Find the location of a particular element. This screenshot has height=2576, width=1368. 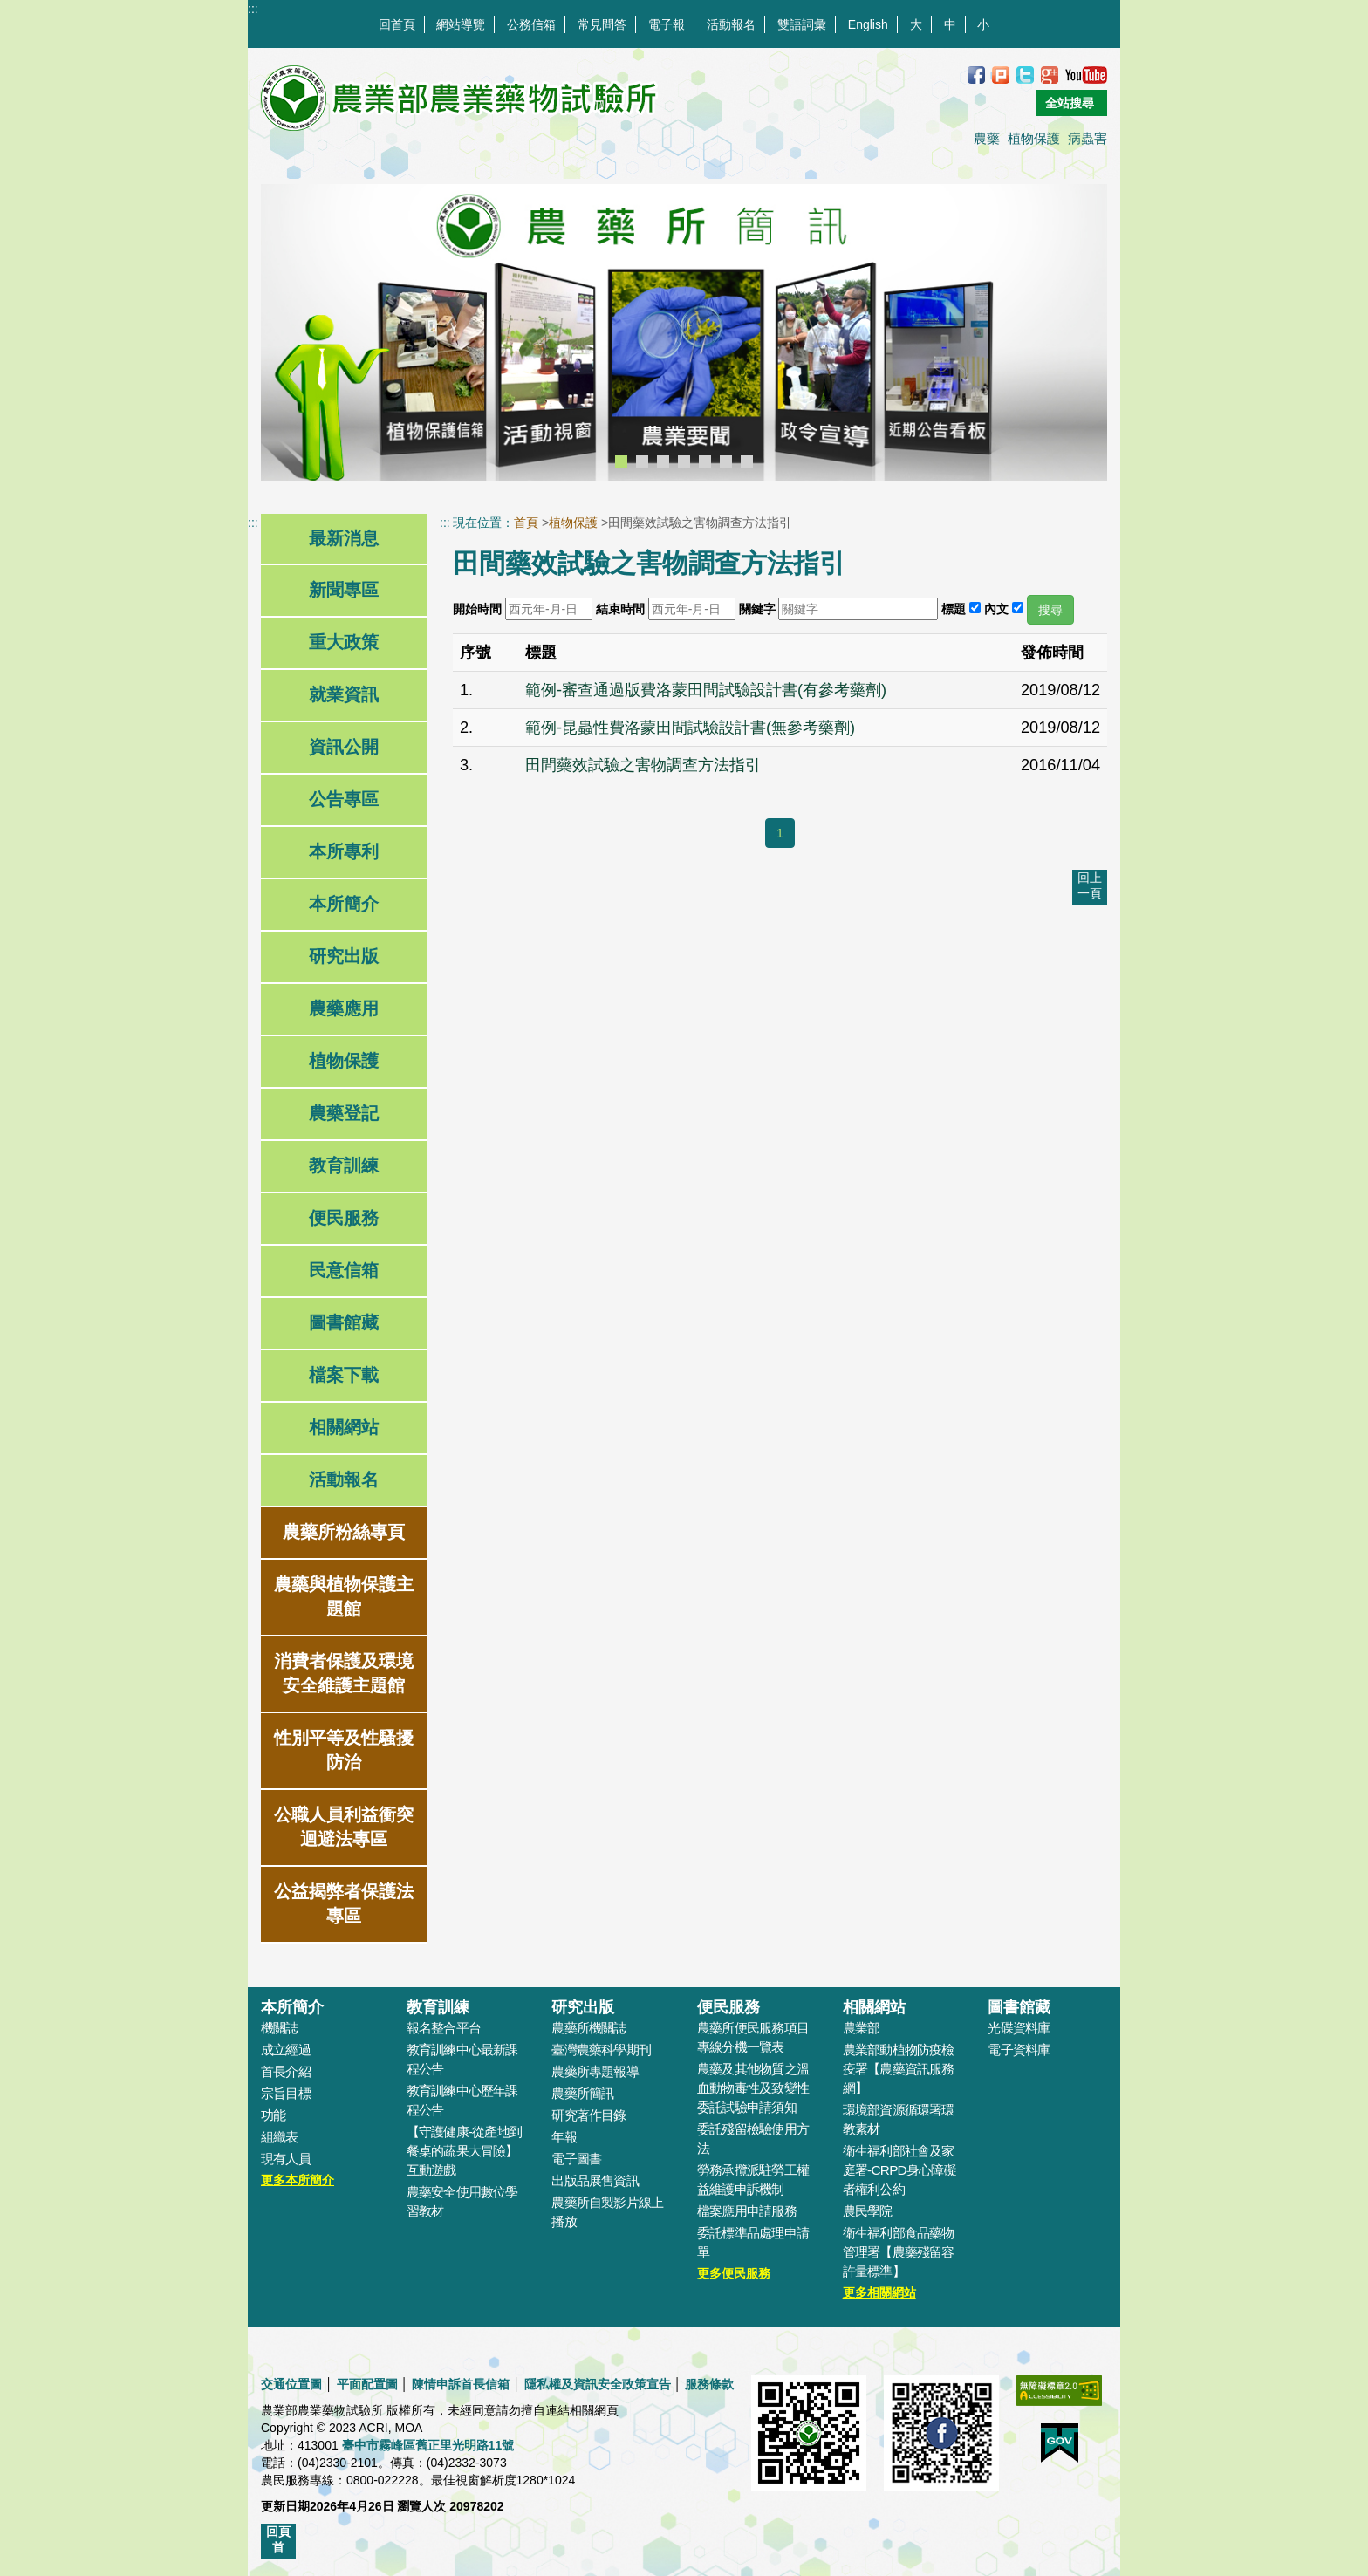

回頁首 is located at coordinates (278, 2539).